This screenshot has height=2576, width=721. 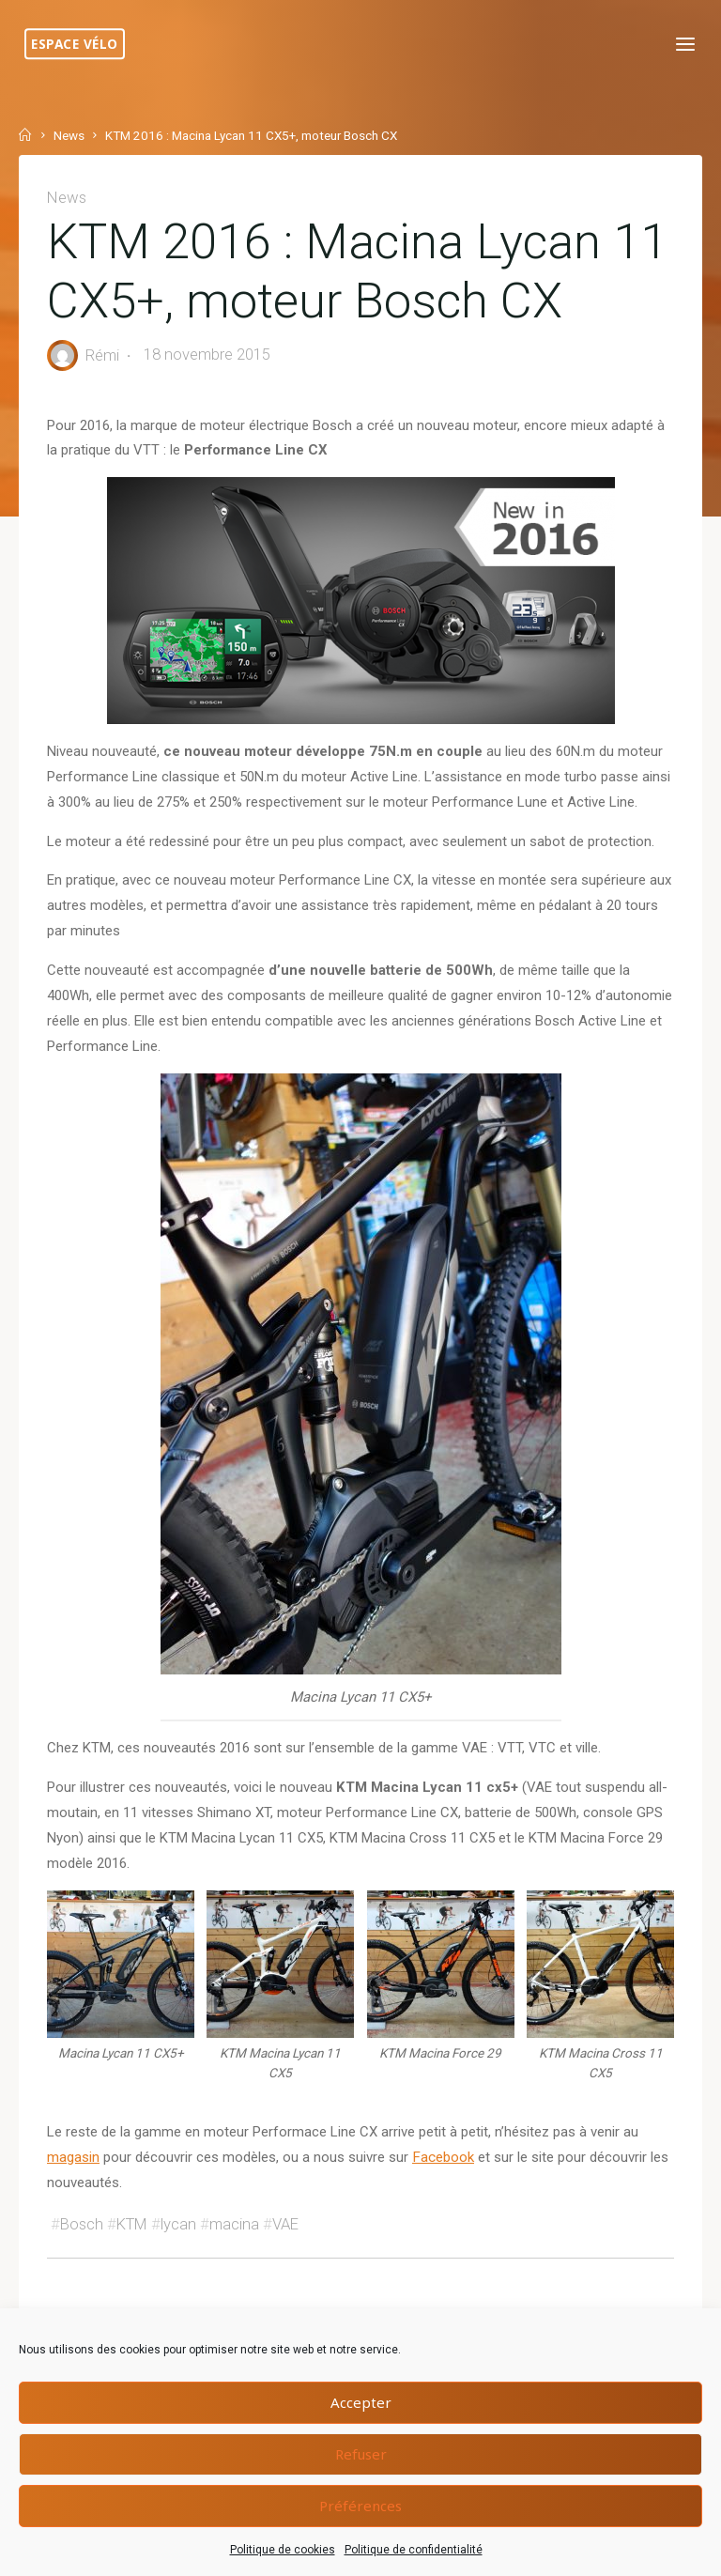 What do you see at coordinates (69, 135) in the screenshot?
I see `News` at bounding box center [69, 135].